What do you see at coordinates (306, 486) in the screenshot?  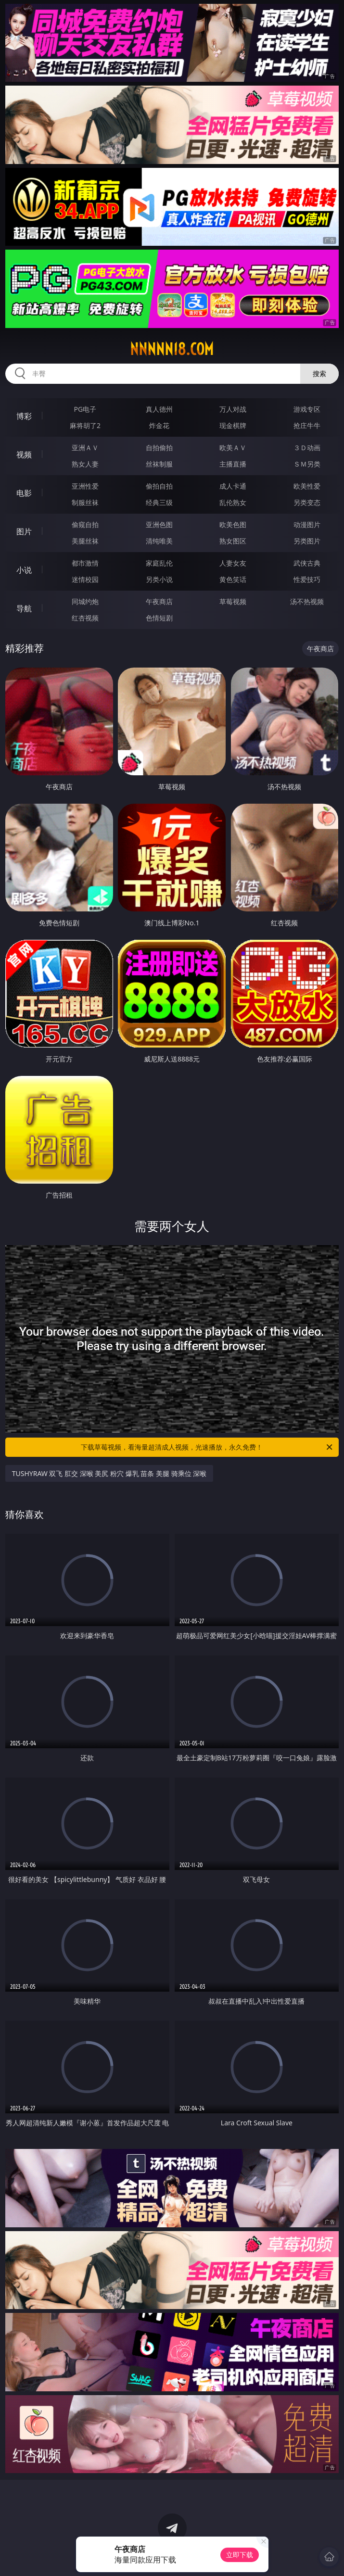 I see `欧美性爱` at bounding box center [306, 486].